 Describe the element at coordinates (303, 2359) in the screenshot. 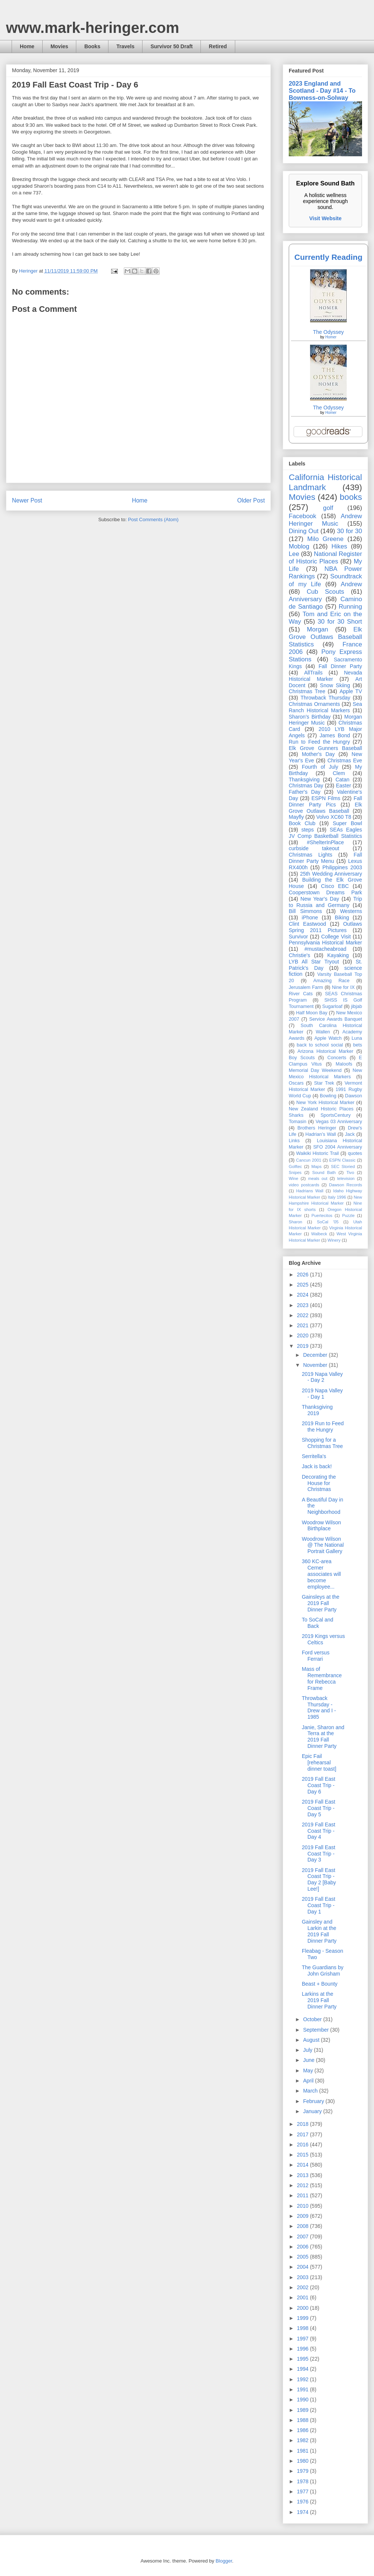

I see `1995` at that location.